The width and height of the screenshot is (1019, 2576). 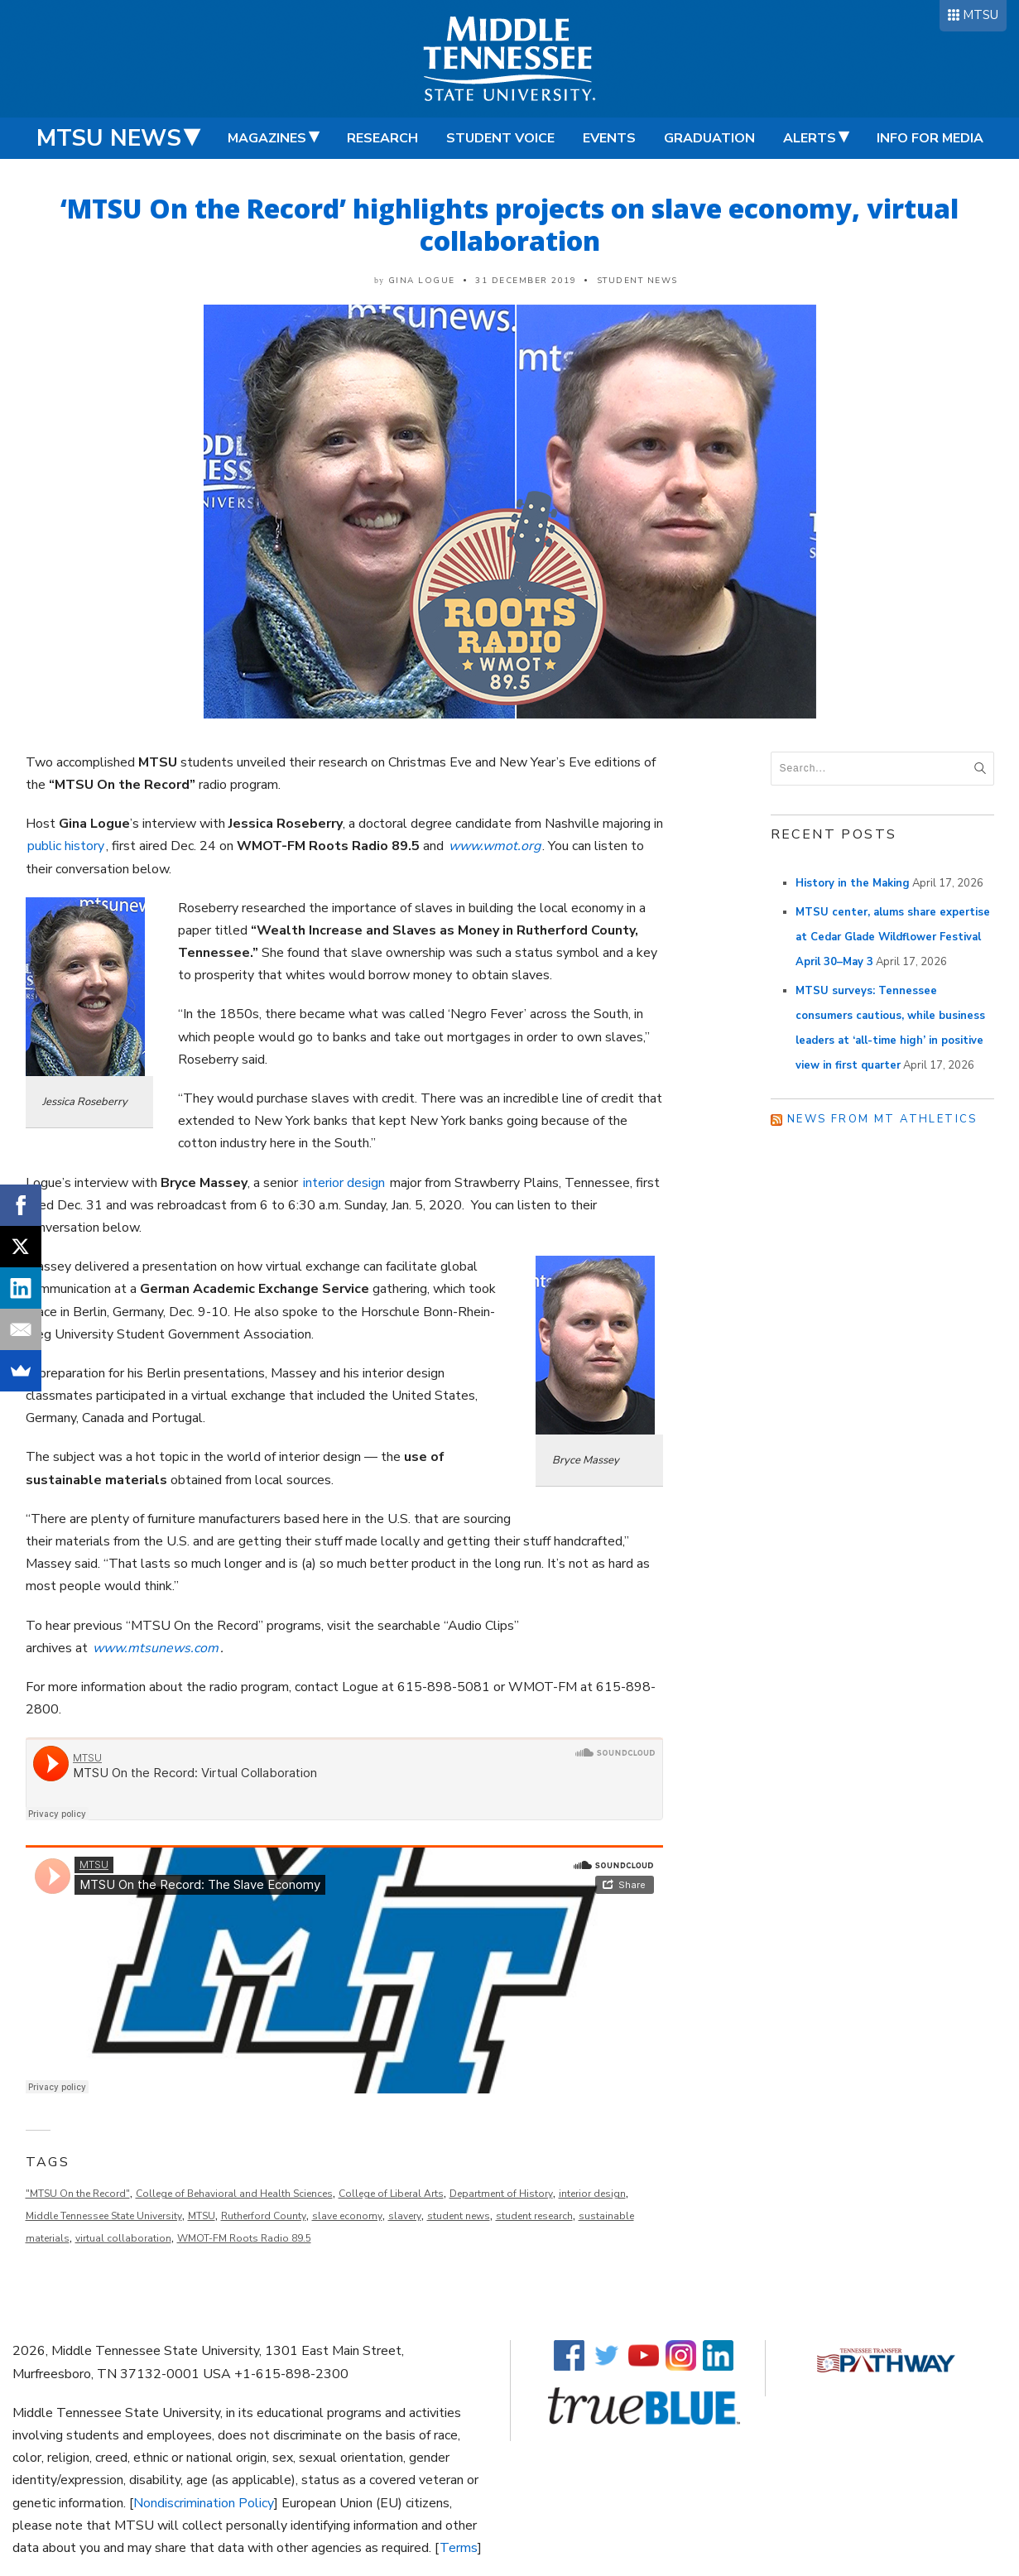 I want to click on Student Voice, so click(x=500, y=138).